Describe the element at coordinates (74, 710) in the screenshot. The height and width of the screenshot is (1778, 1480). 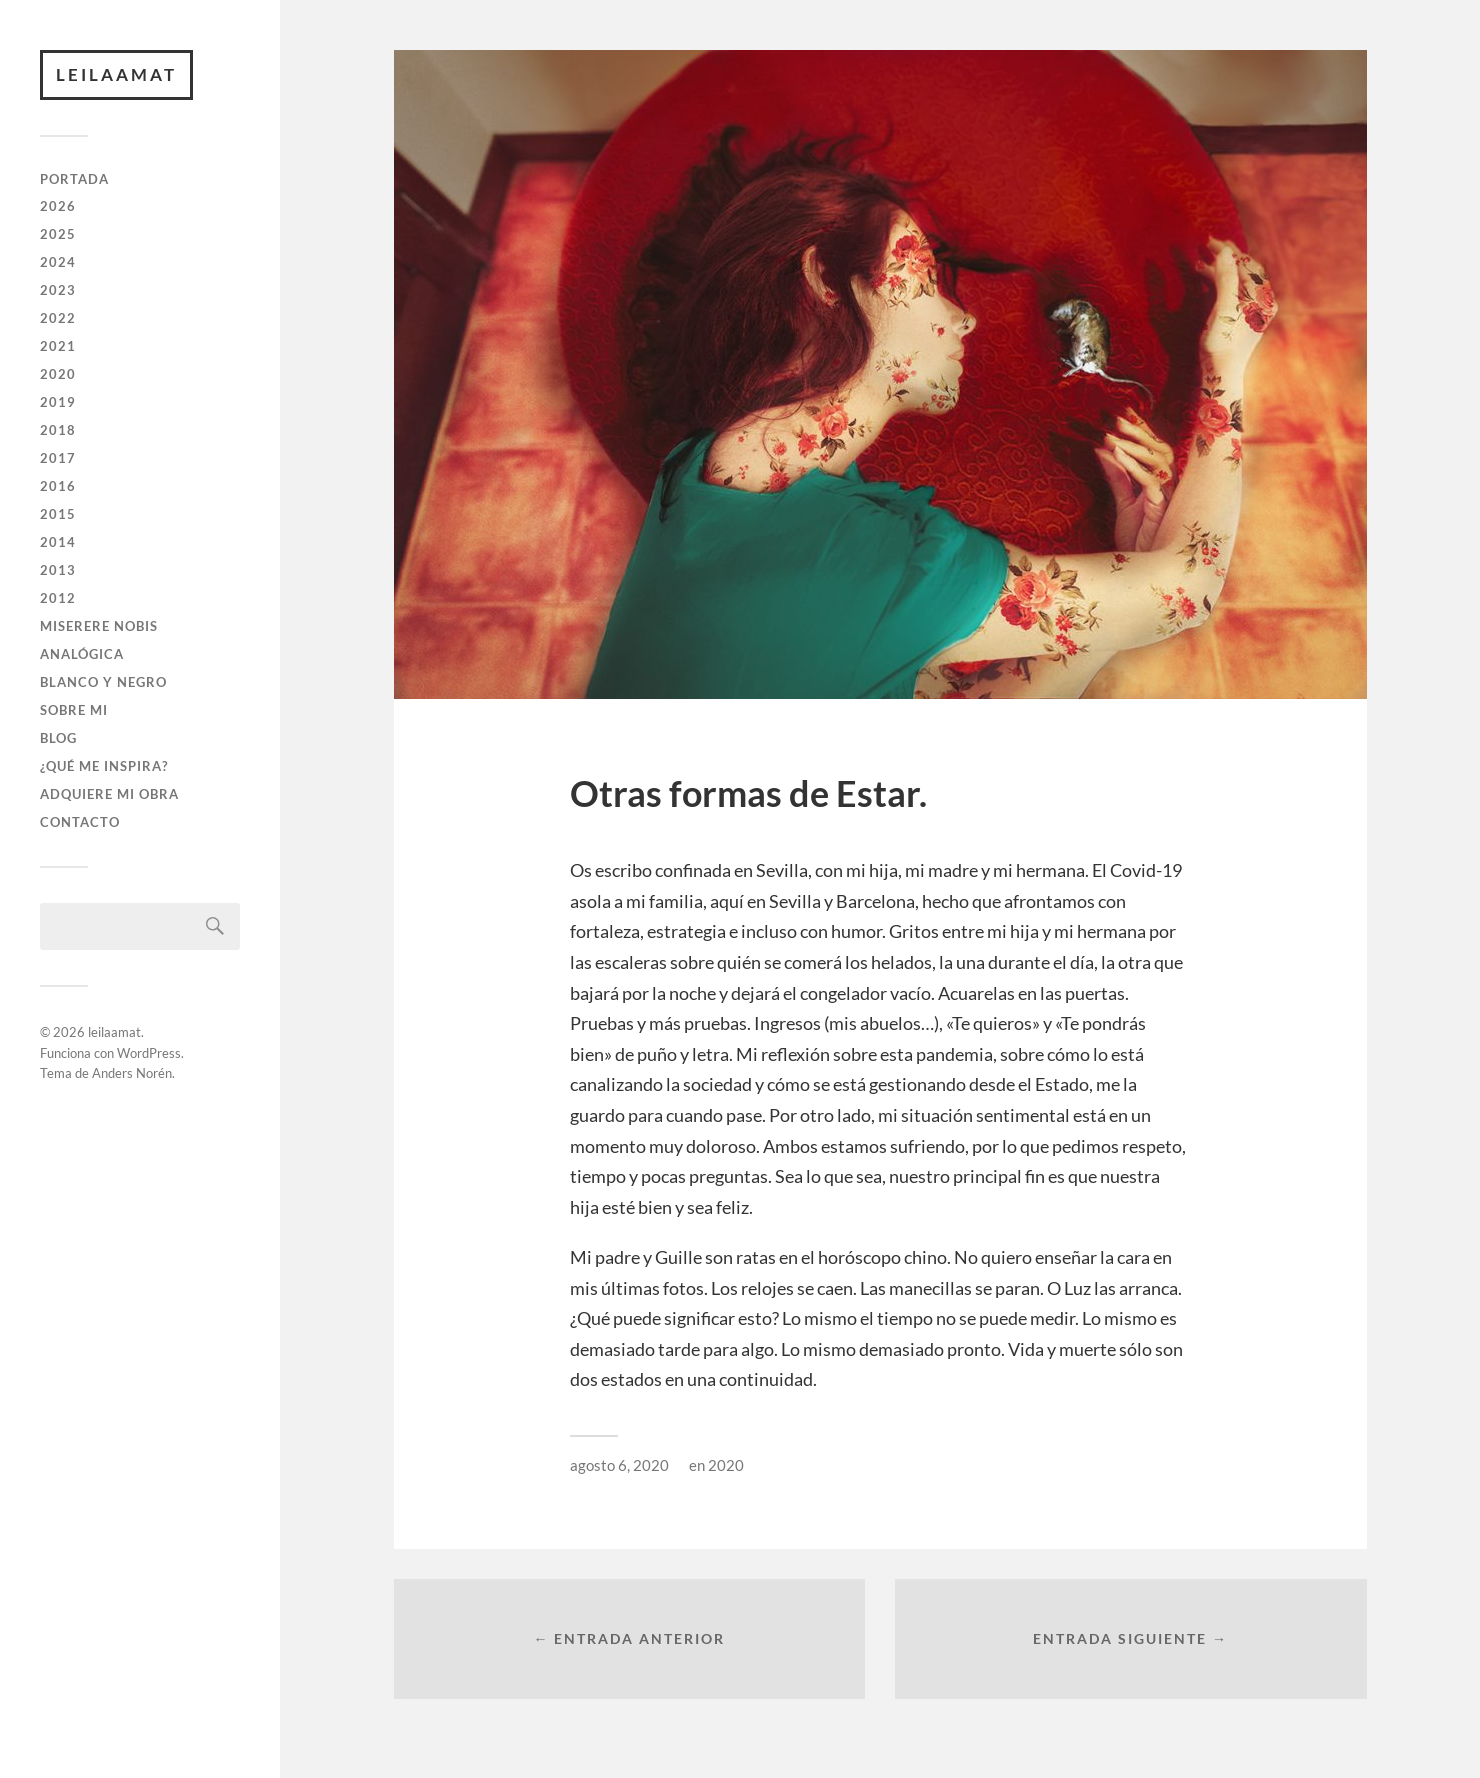
I see `SOBRE MI` at that location.